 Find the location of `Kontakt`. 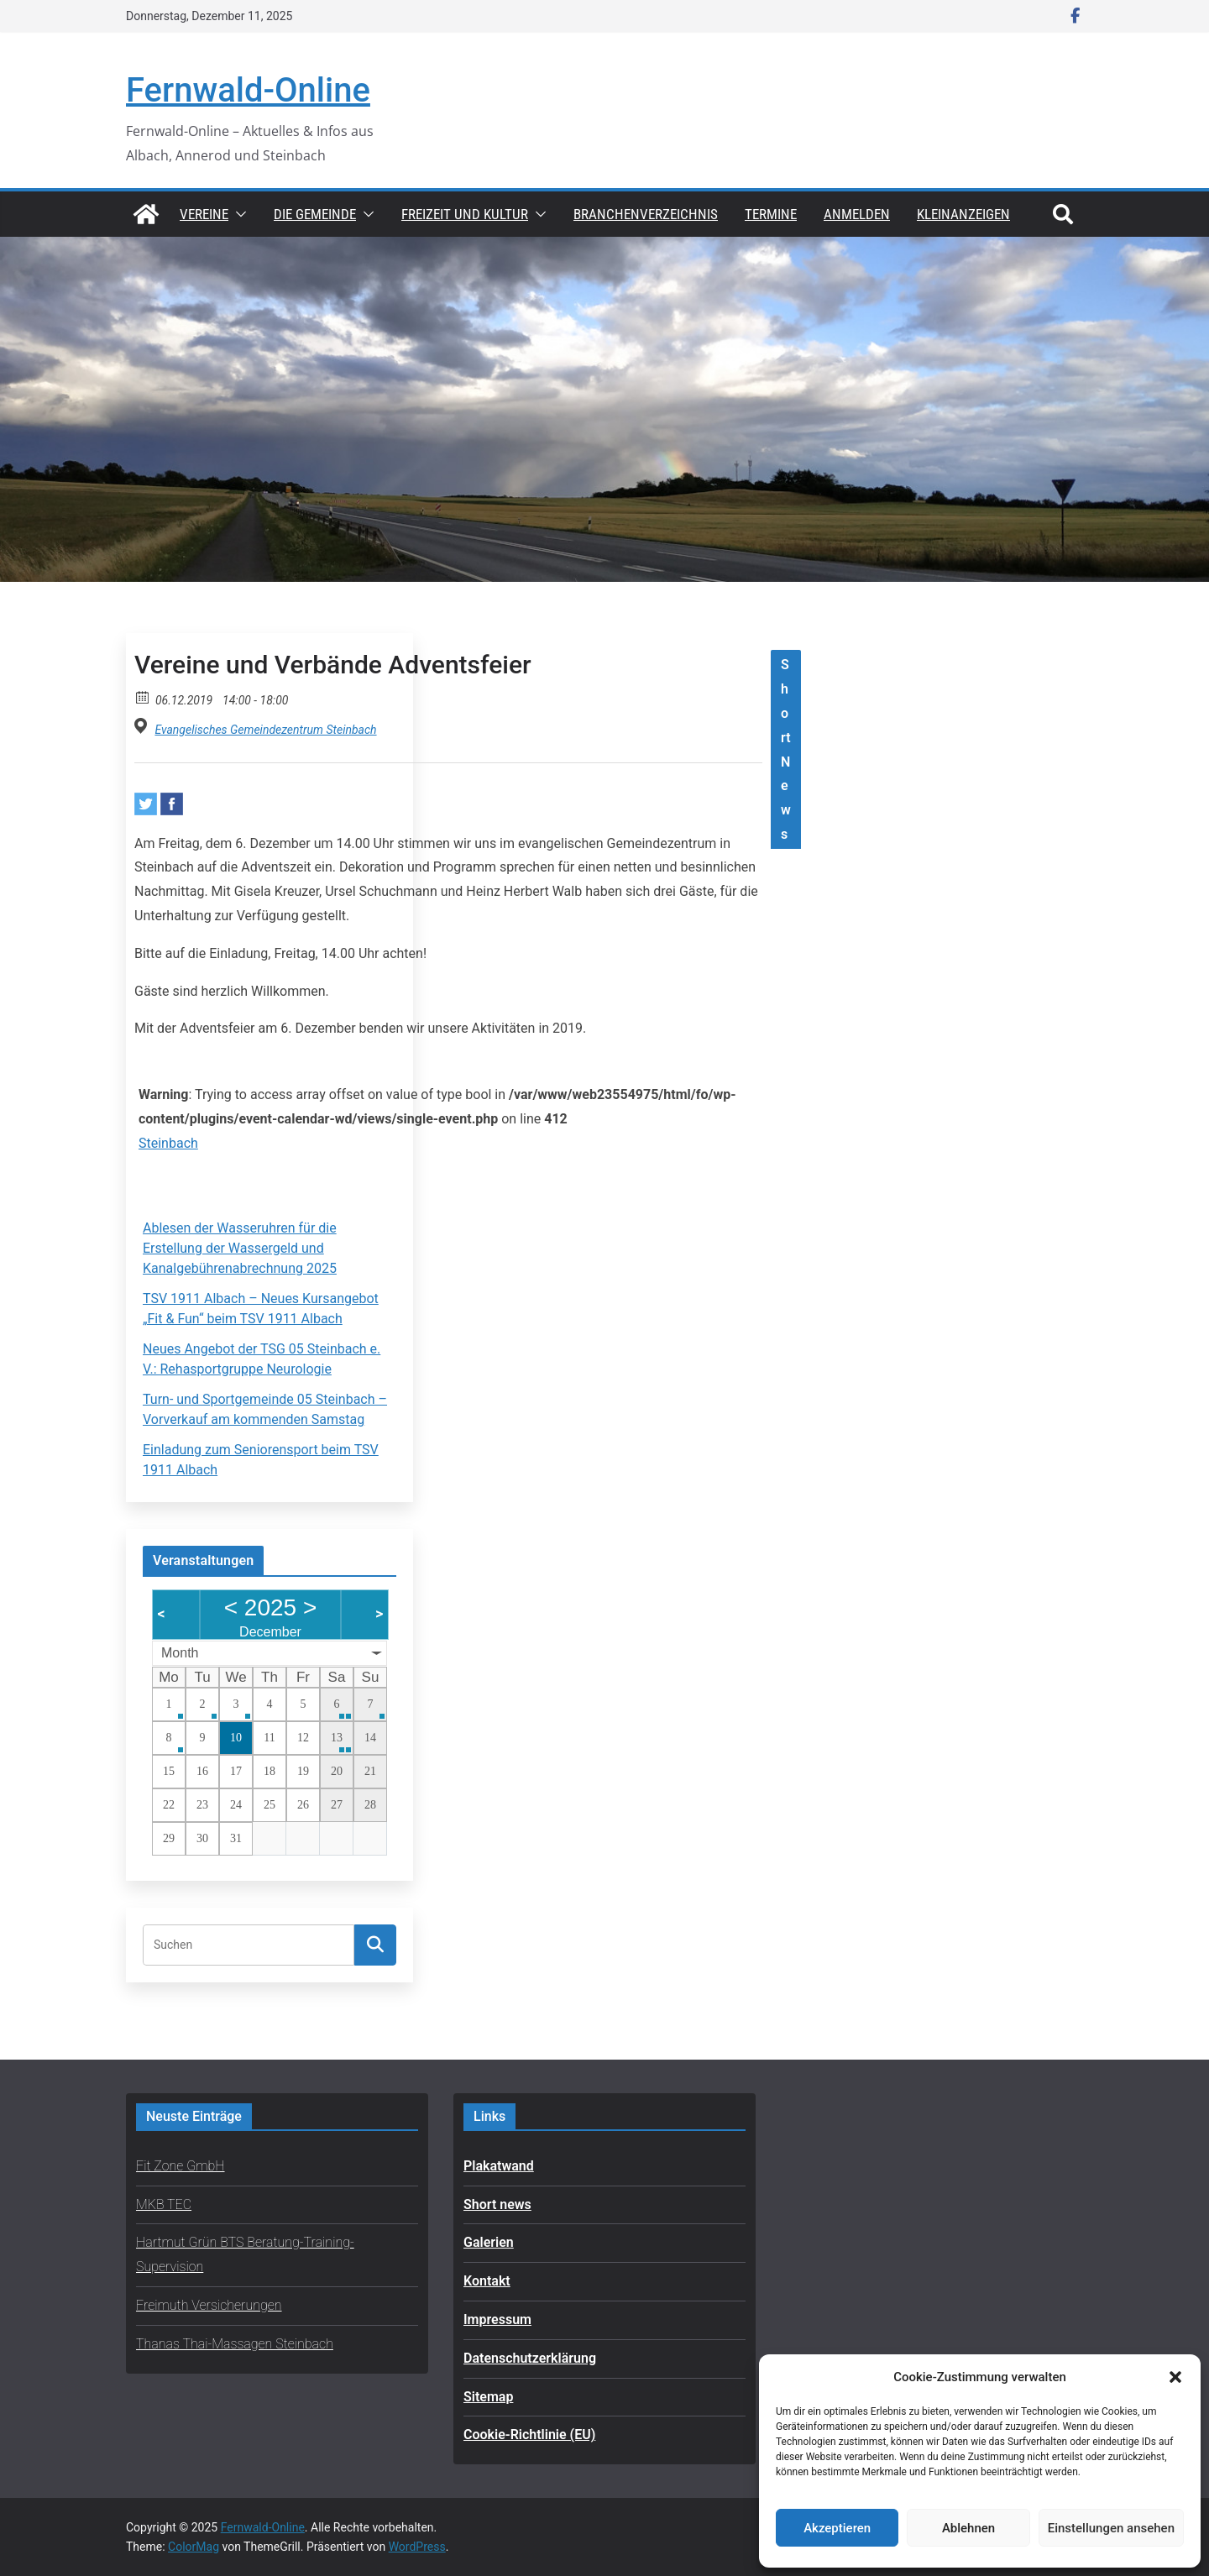

Kontakt is located at coordinates (486, 2281).